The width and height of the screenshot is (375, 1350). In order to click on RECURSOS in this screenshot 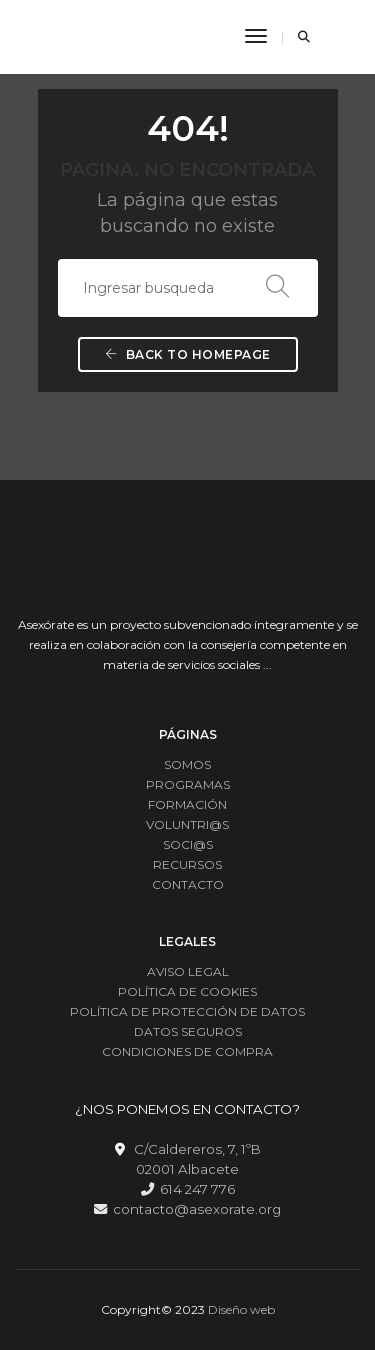, I will do `click(187, 864)`.